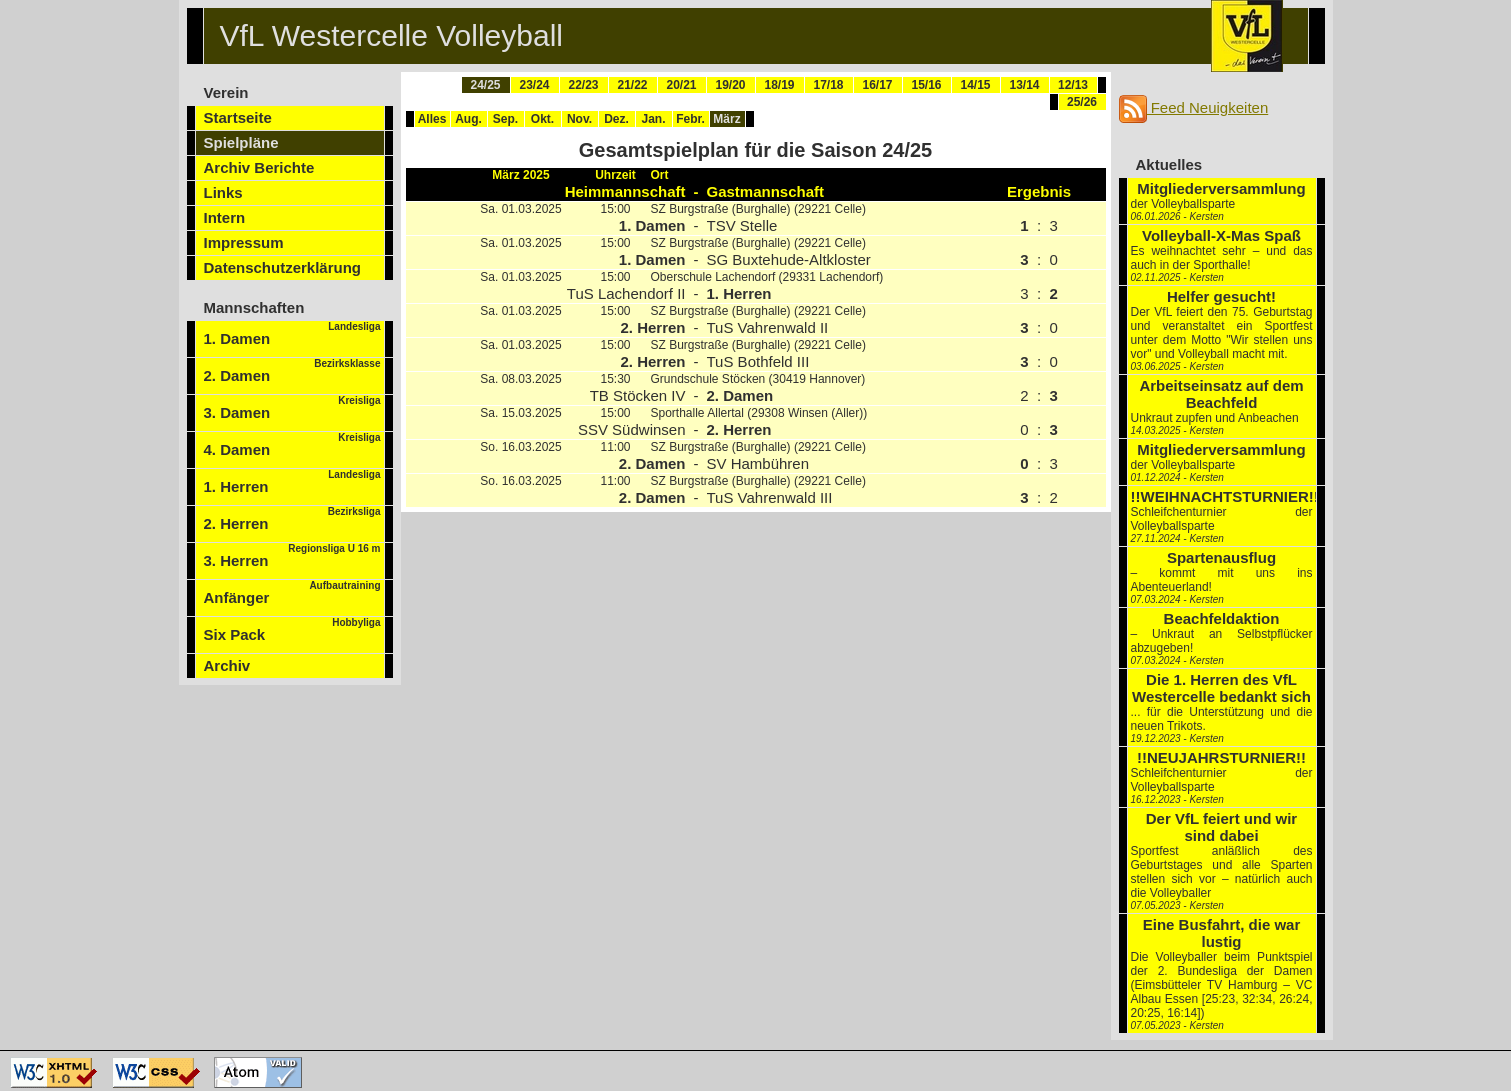 This screenshot has height=1091, width=1511. Describe the element at coordinates (292, 556) in the screenshot. I see `3. Herren` at that location.